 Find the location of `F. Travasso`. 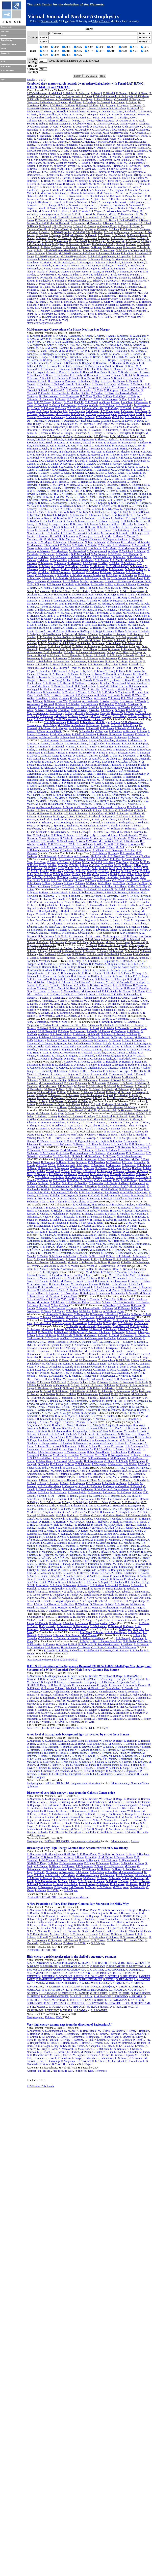

F. Travasso is located at coordinates (103, 677).